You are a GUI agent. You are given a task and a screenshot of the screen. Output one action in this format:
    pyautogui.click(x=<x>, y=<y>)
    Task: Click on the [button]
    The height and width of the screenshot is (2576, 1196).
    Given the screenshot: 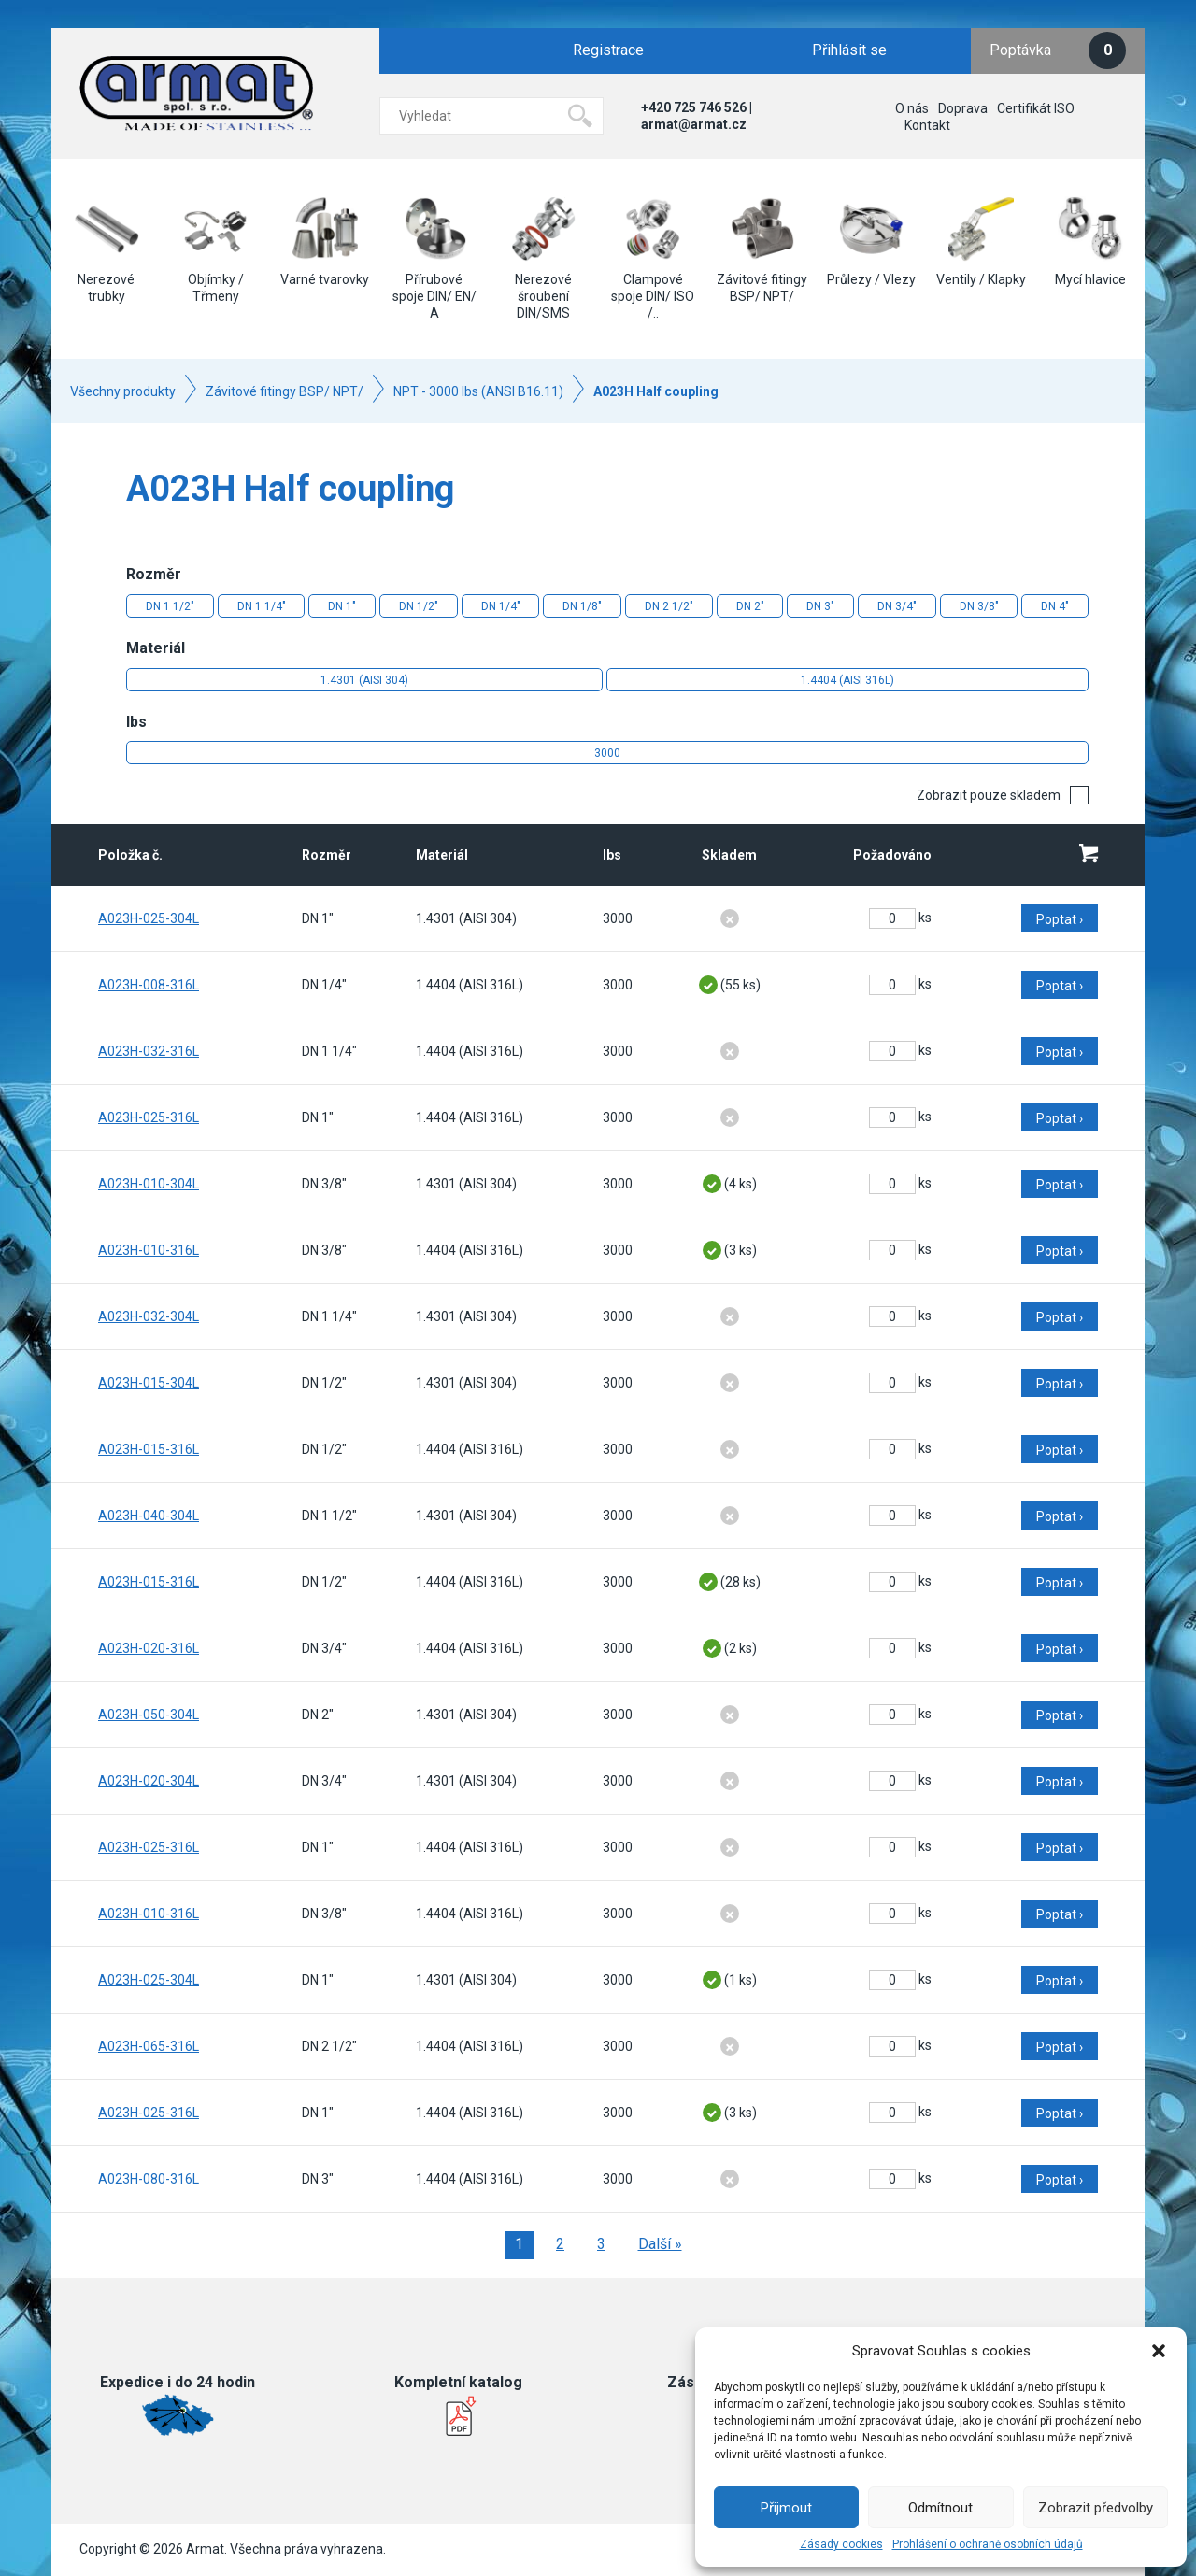 What is the action you would take?
    pyautogui.click(x=1158, y=2350)
    